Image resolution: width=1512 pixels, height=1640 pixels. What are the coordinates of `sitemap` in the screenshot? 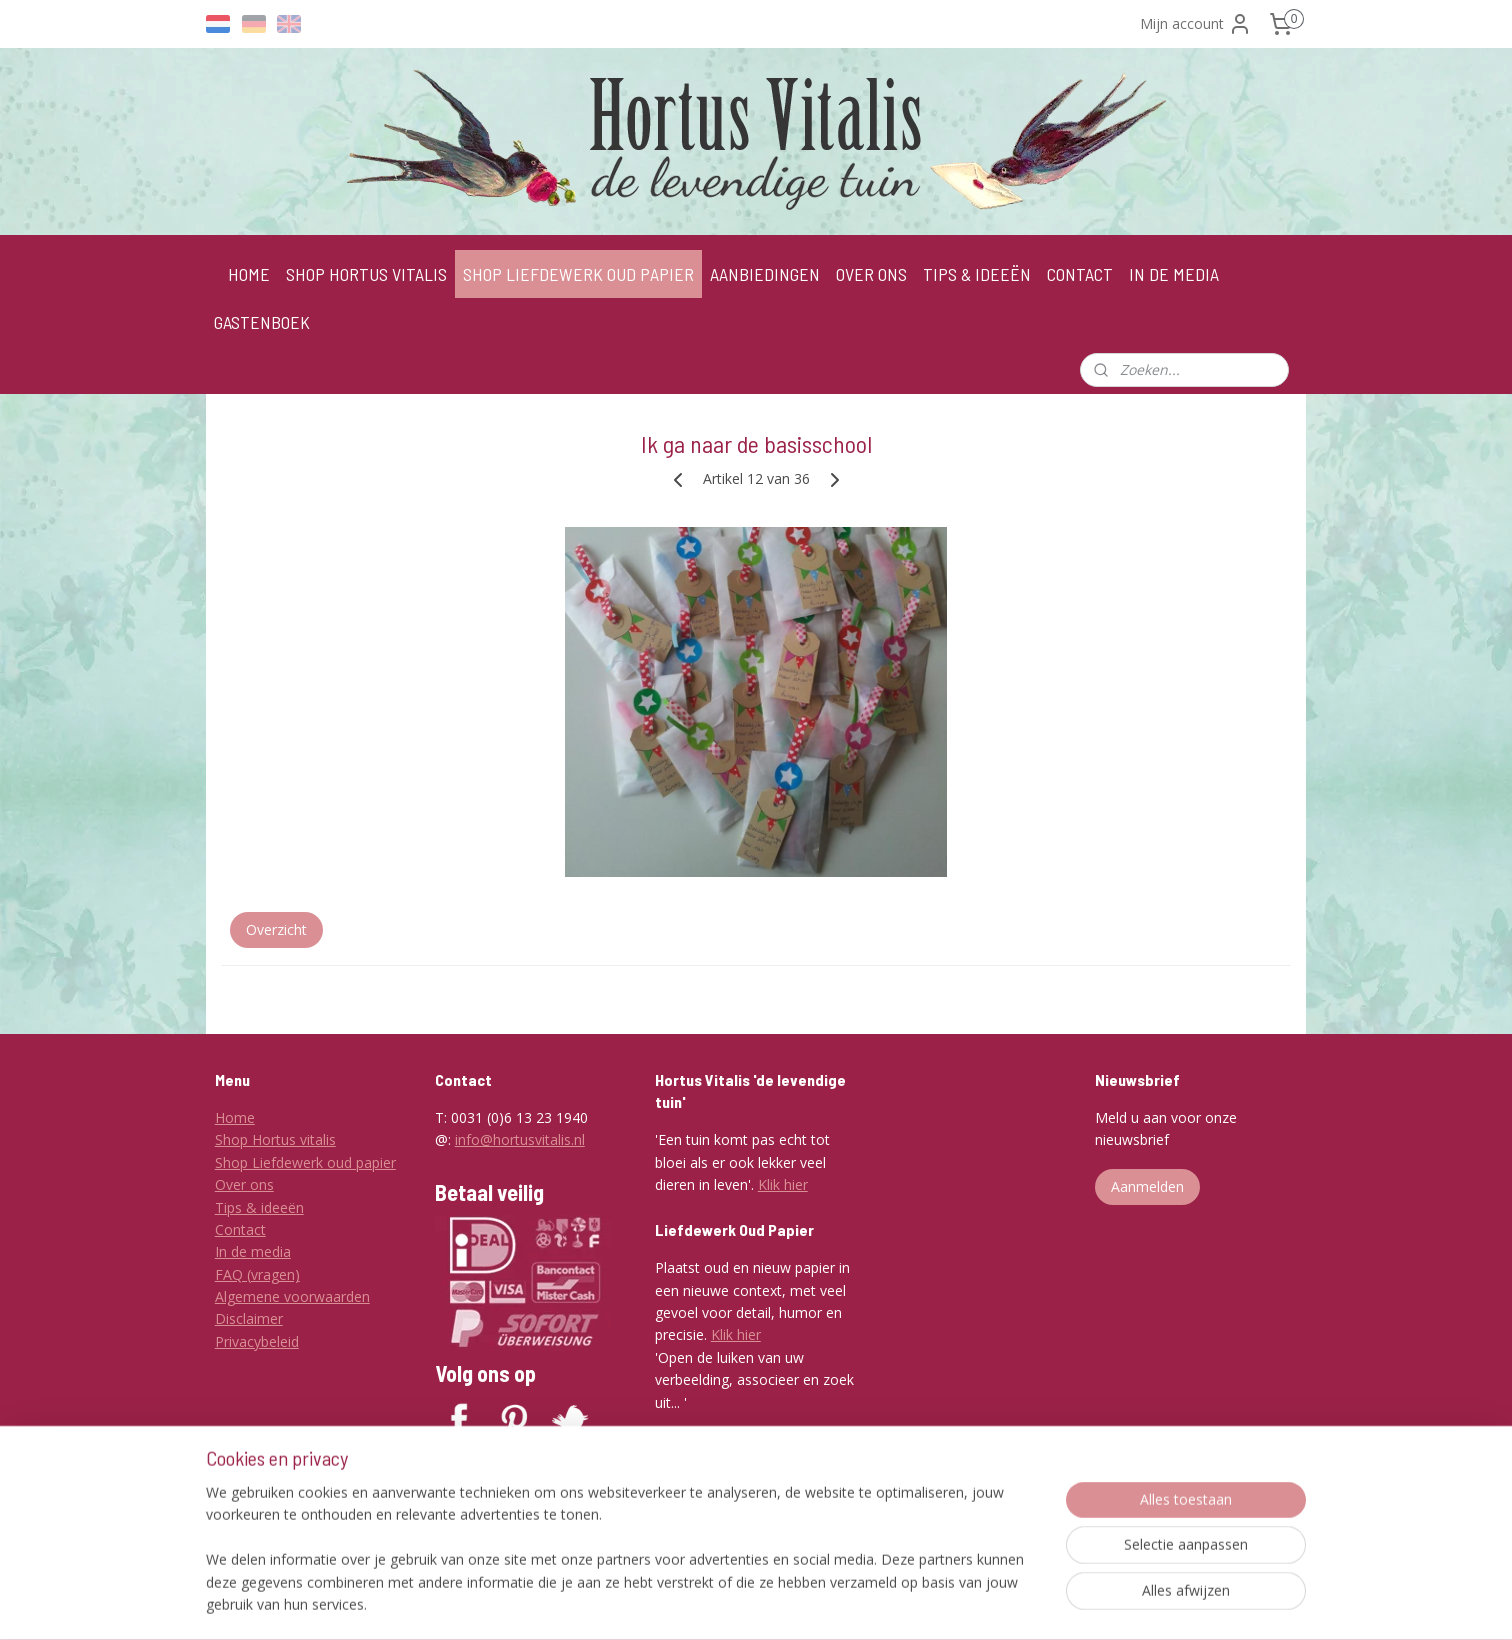 It's located at (730, 1603).